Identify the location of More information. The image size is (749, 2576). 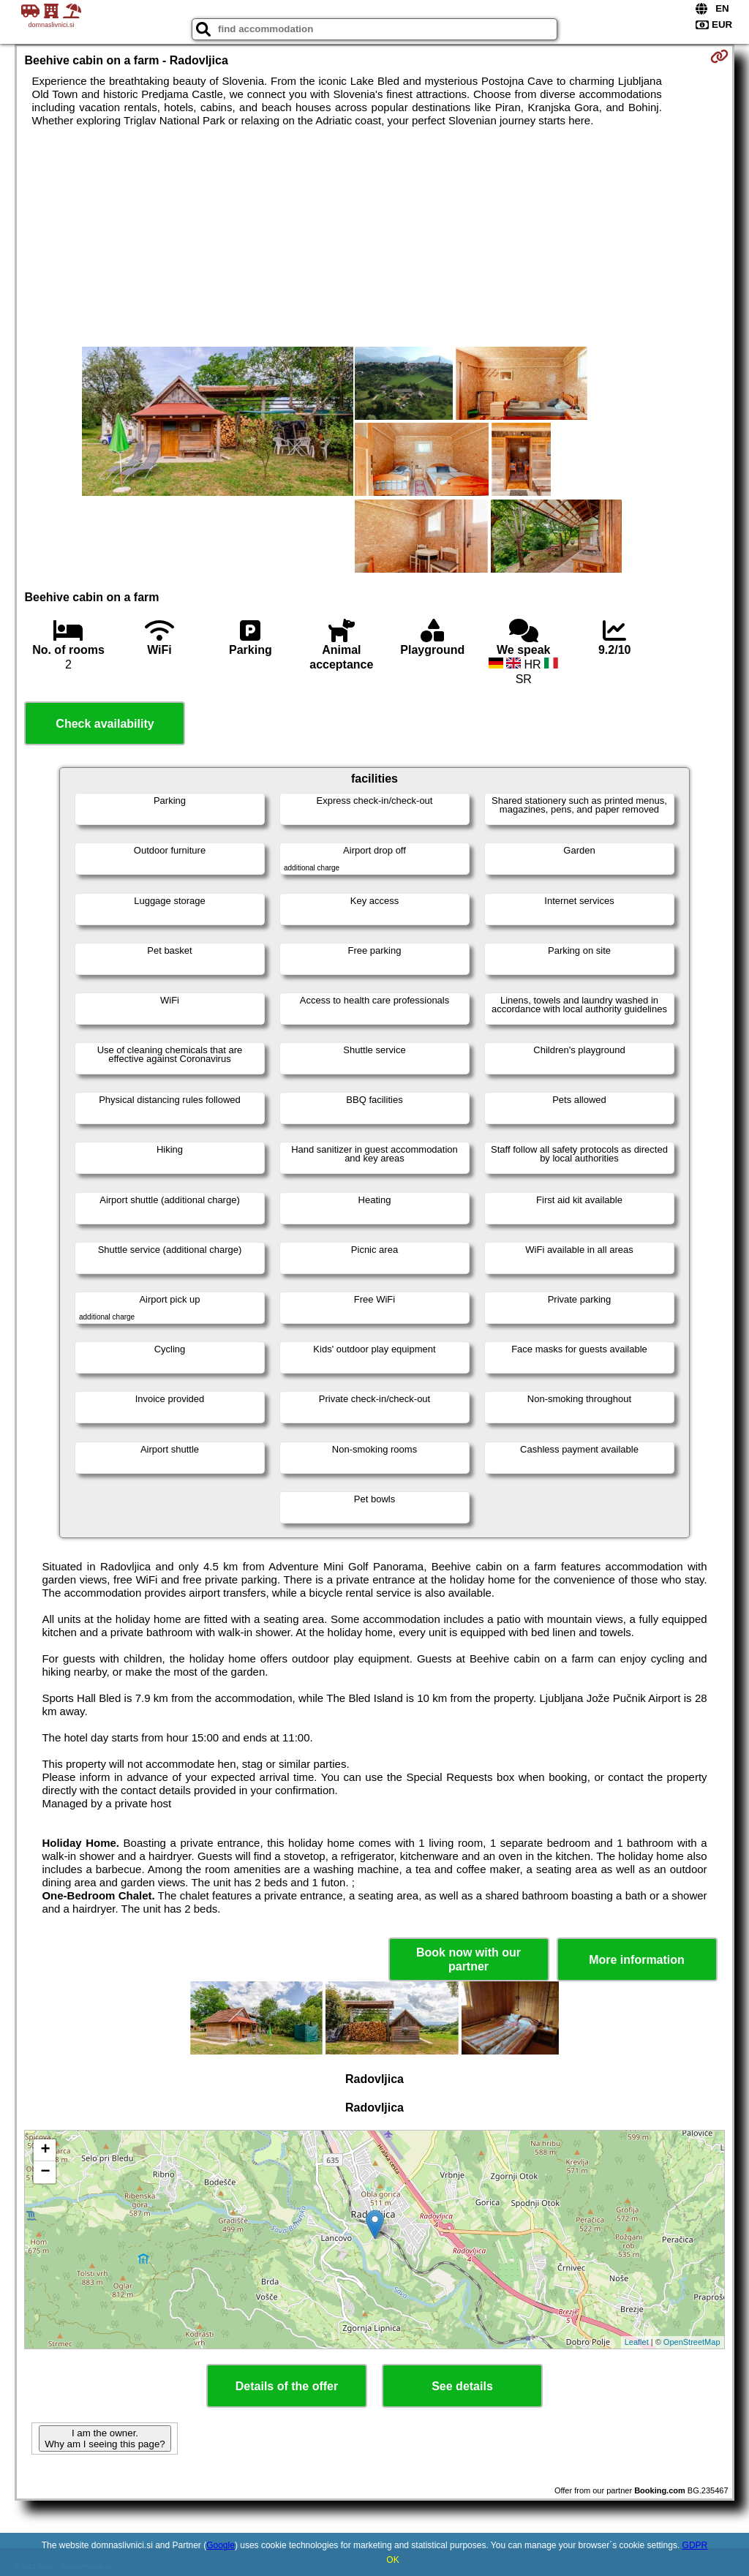
(637, 1960).